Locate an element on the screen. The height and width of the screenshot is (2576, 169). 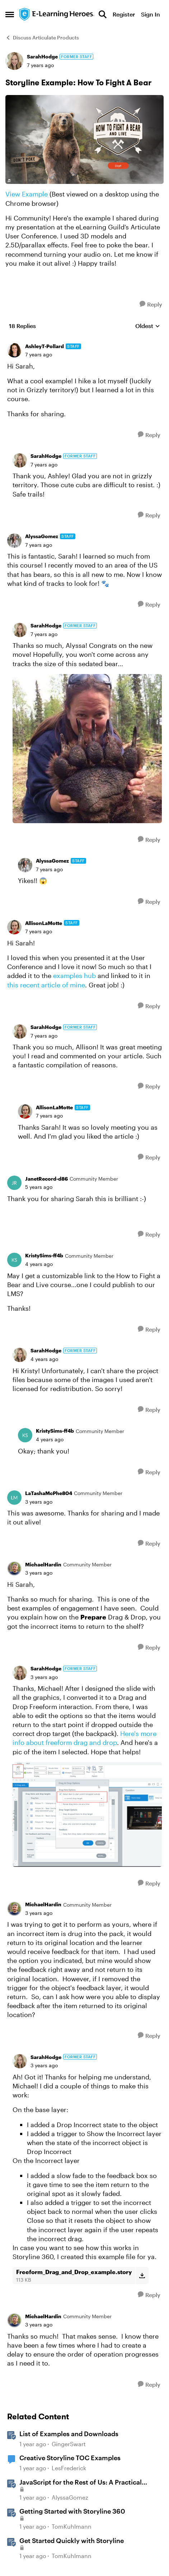
[View Profile: AlyssaGomez, Rank: Staff] is located at coordinates (14, 540).